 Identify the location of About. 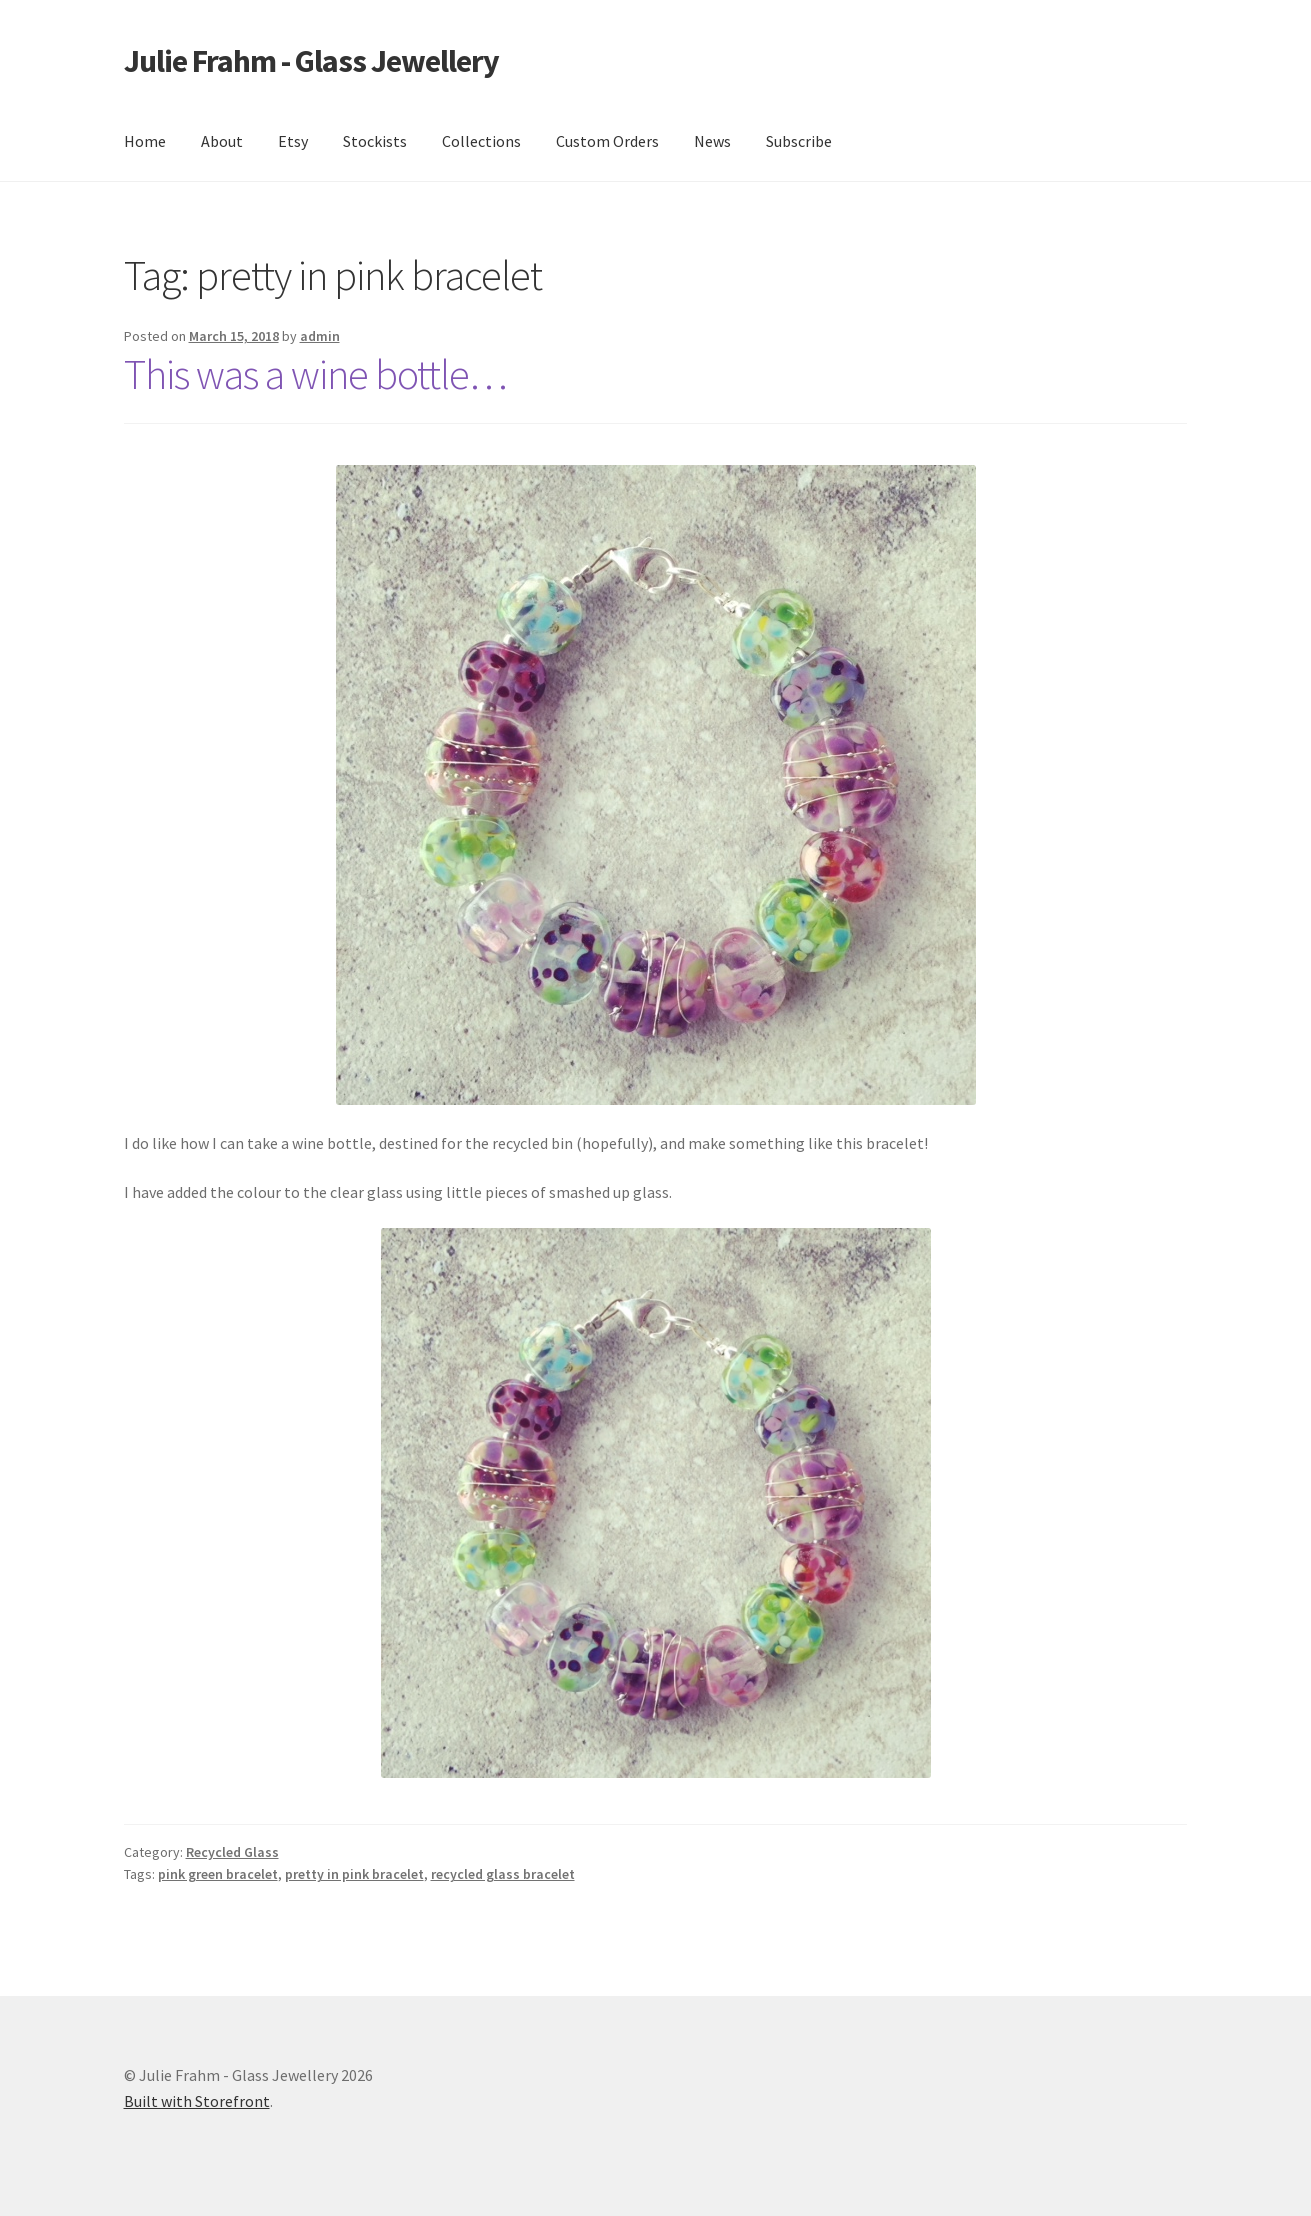
(222, 141).